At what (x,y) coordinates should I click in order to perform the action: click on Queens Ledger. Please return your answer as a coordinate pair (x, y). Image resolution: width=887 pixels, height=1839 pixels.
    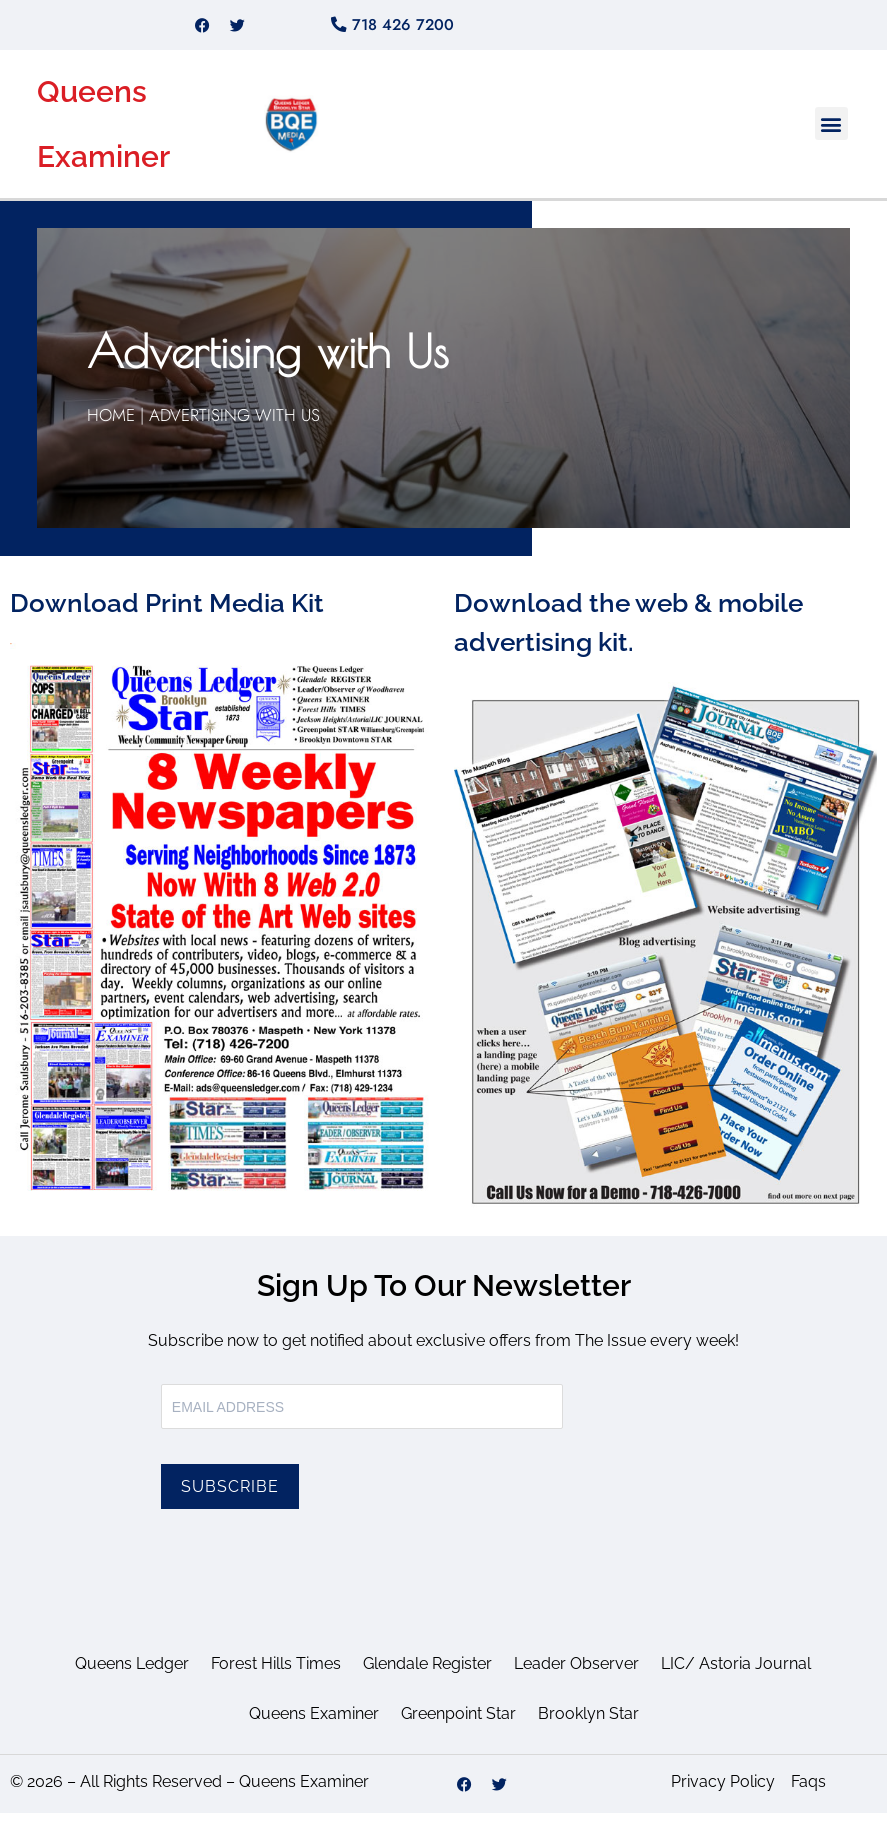
    Looking at the image, I should click on (132, 1689).